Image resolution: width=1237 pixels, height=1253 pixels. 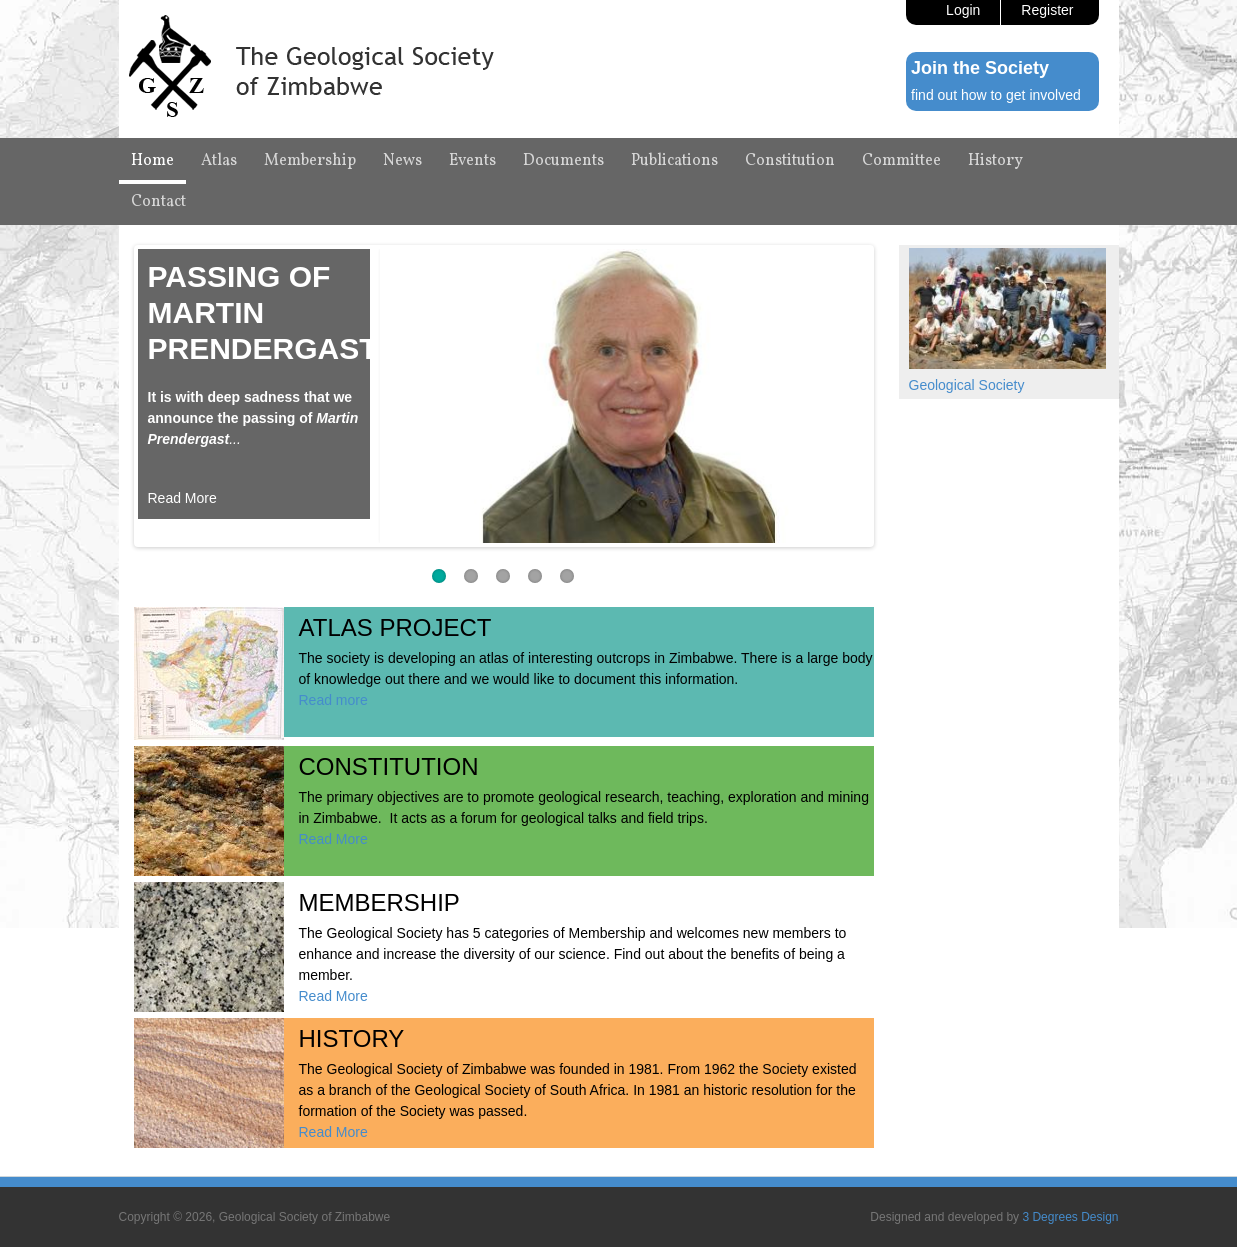 What do you see at coordinates (563, 161) in the screenshot?
I see `Documents` at bounding box center [563, 161].